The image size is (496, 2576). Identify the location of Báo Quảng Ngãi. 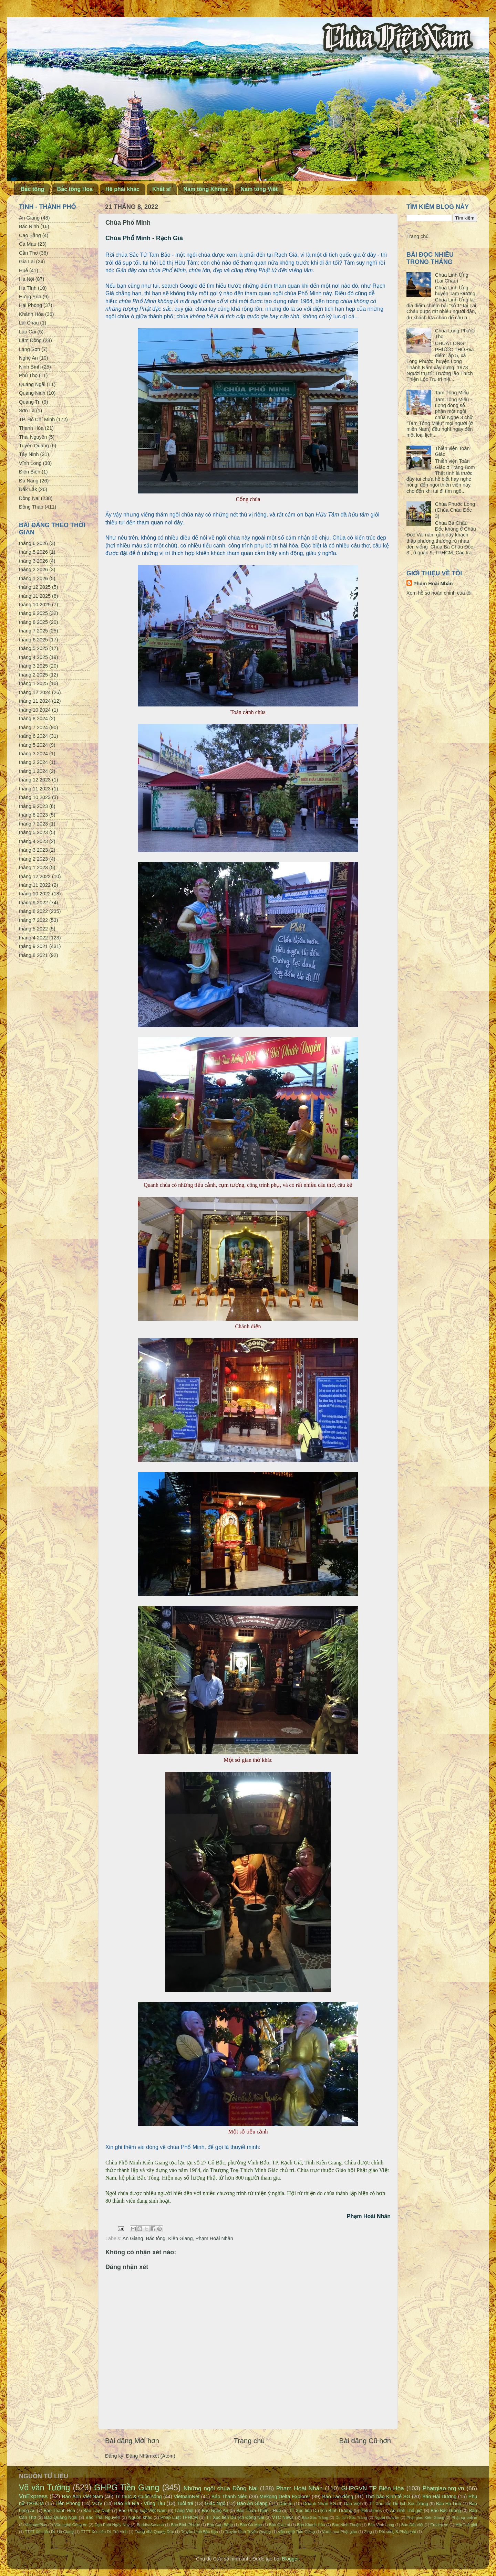
(60, 2517).